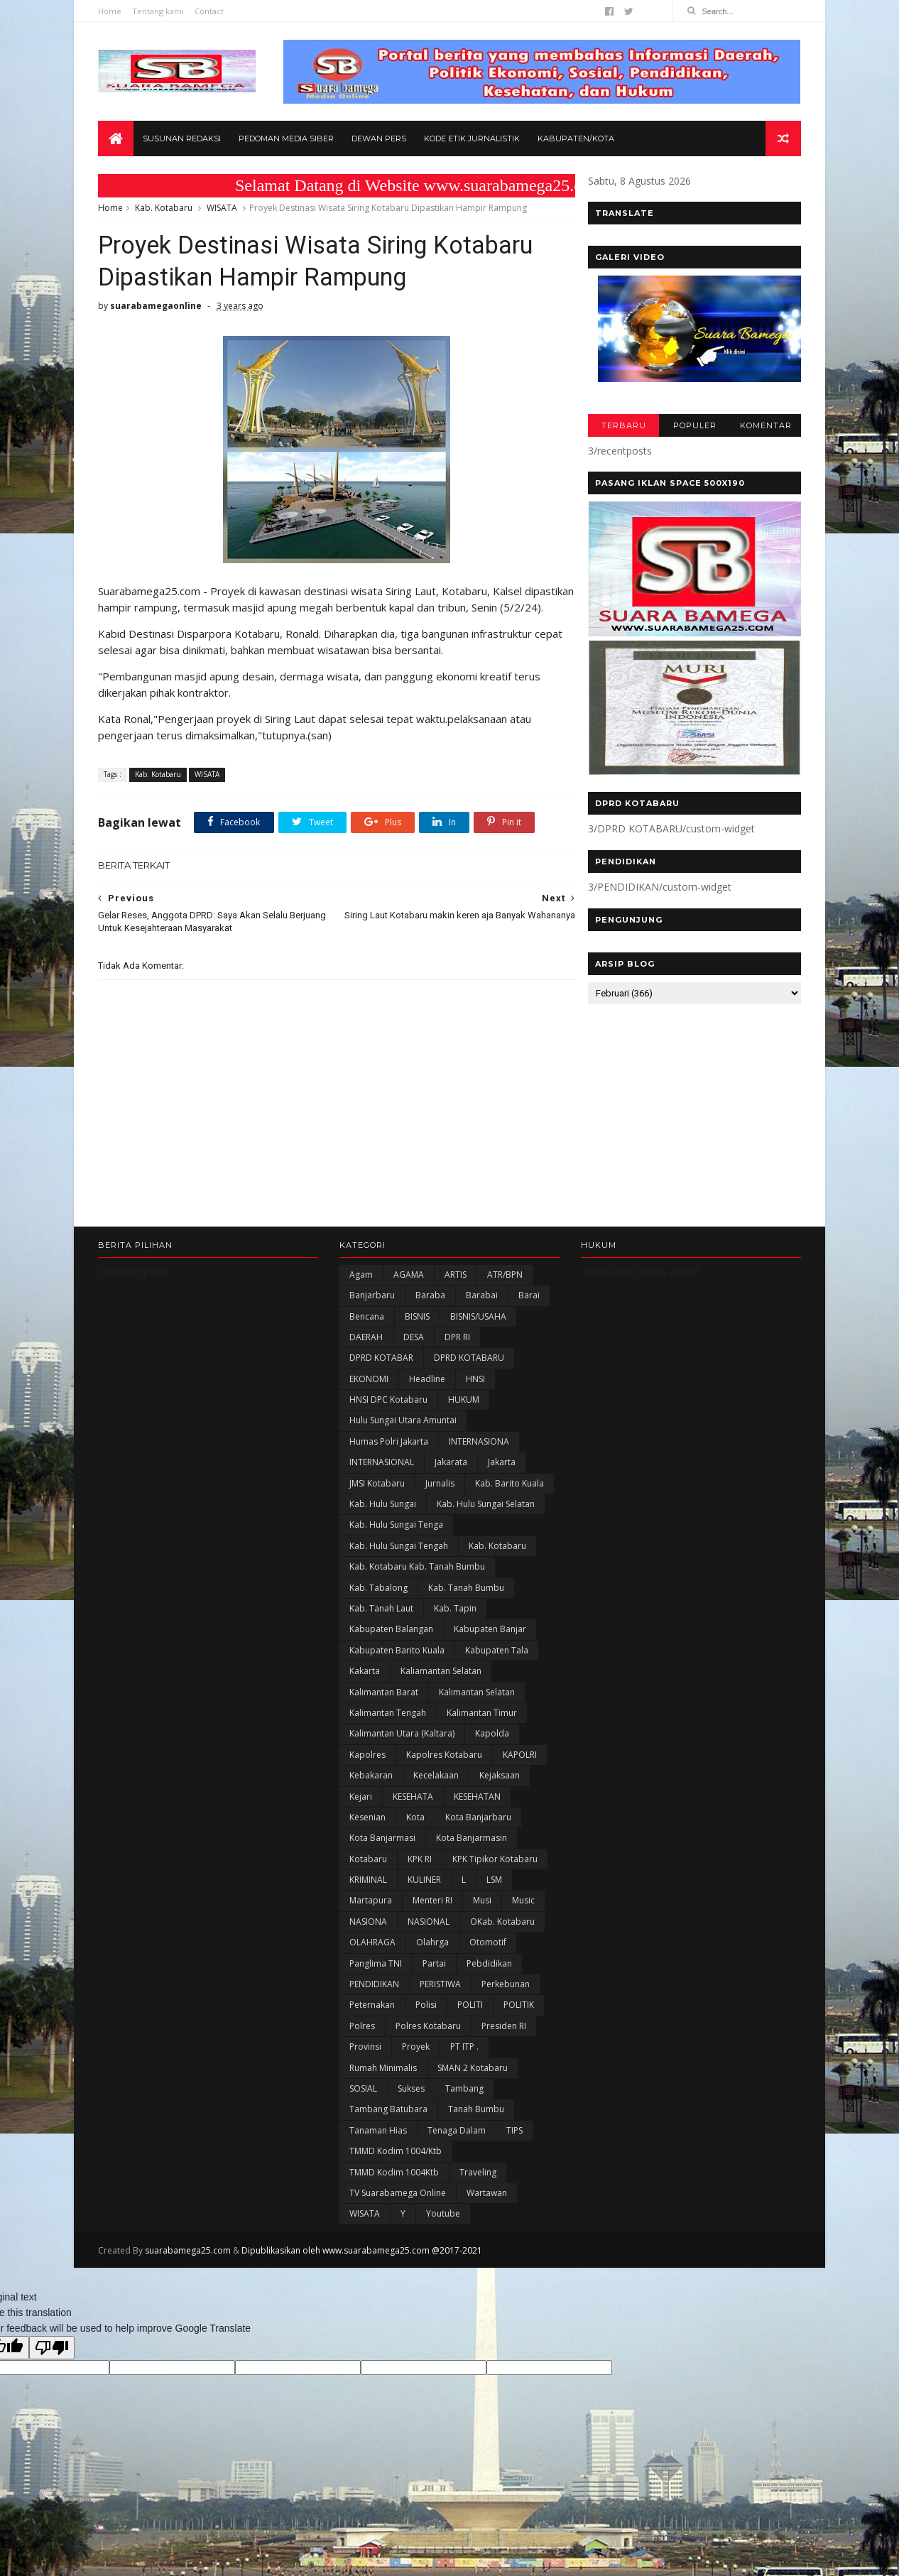  Describe the element at coordinates (514, 2148) in the screenshot. I see `TIPS` at that location.